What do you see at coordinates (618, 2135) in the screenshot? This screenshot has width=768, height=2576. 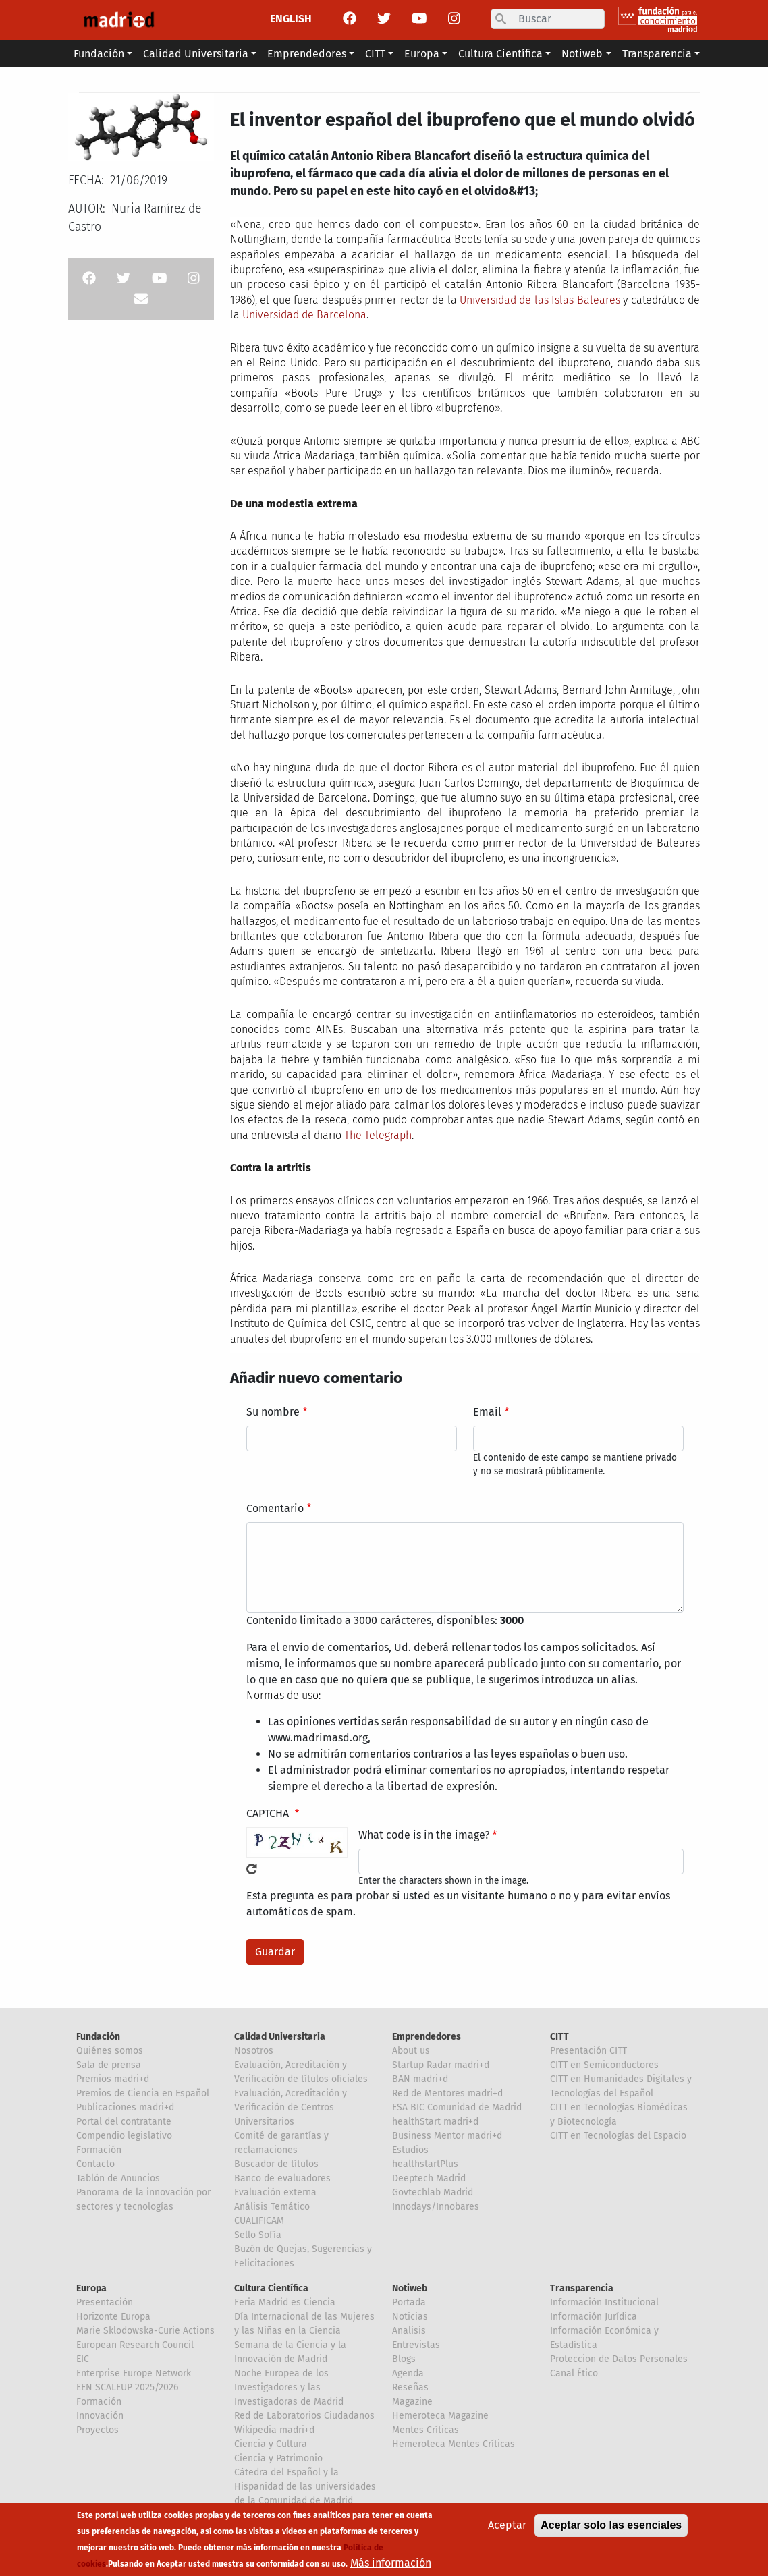 I see `CITT en Tecnologías del Espacio` at bounding box center [618, 2135].